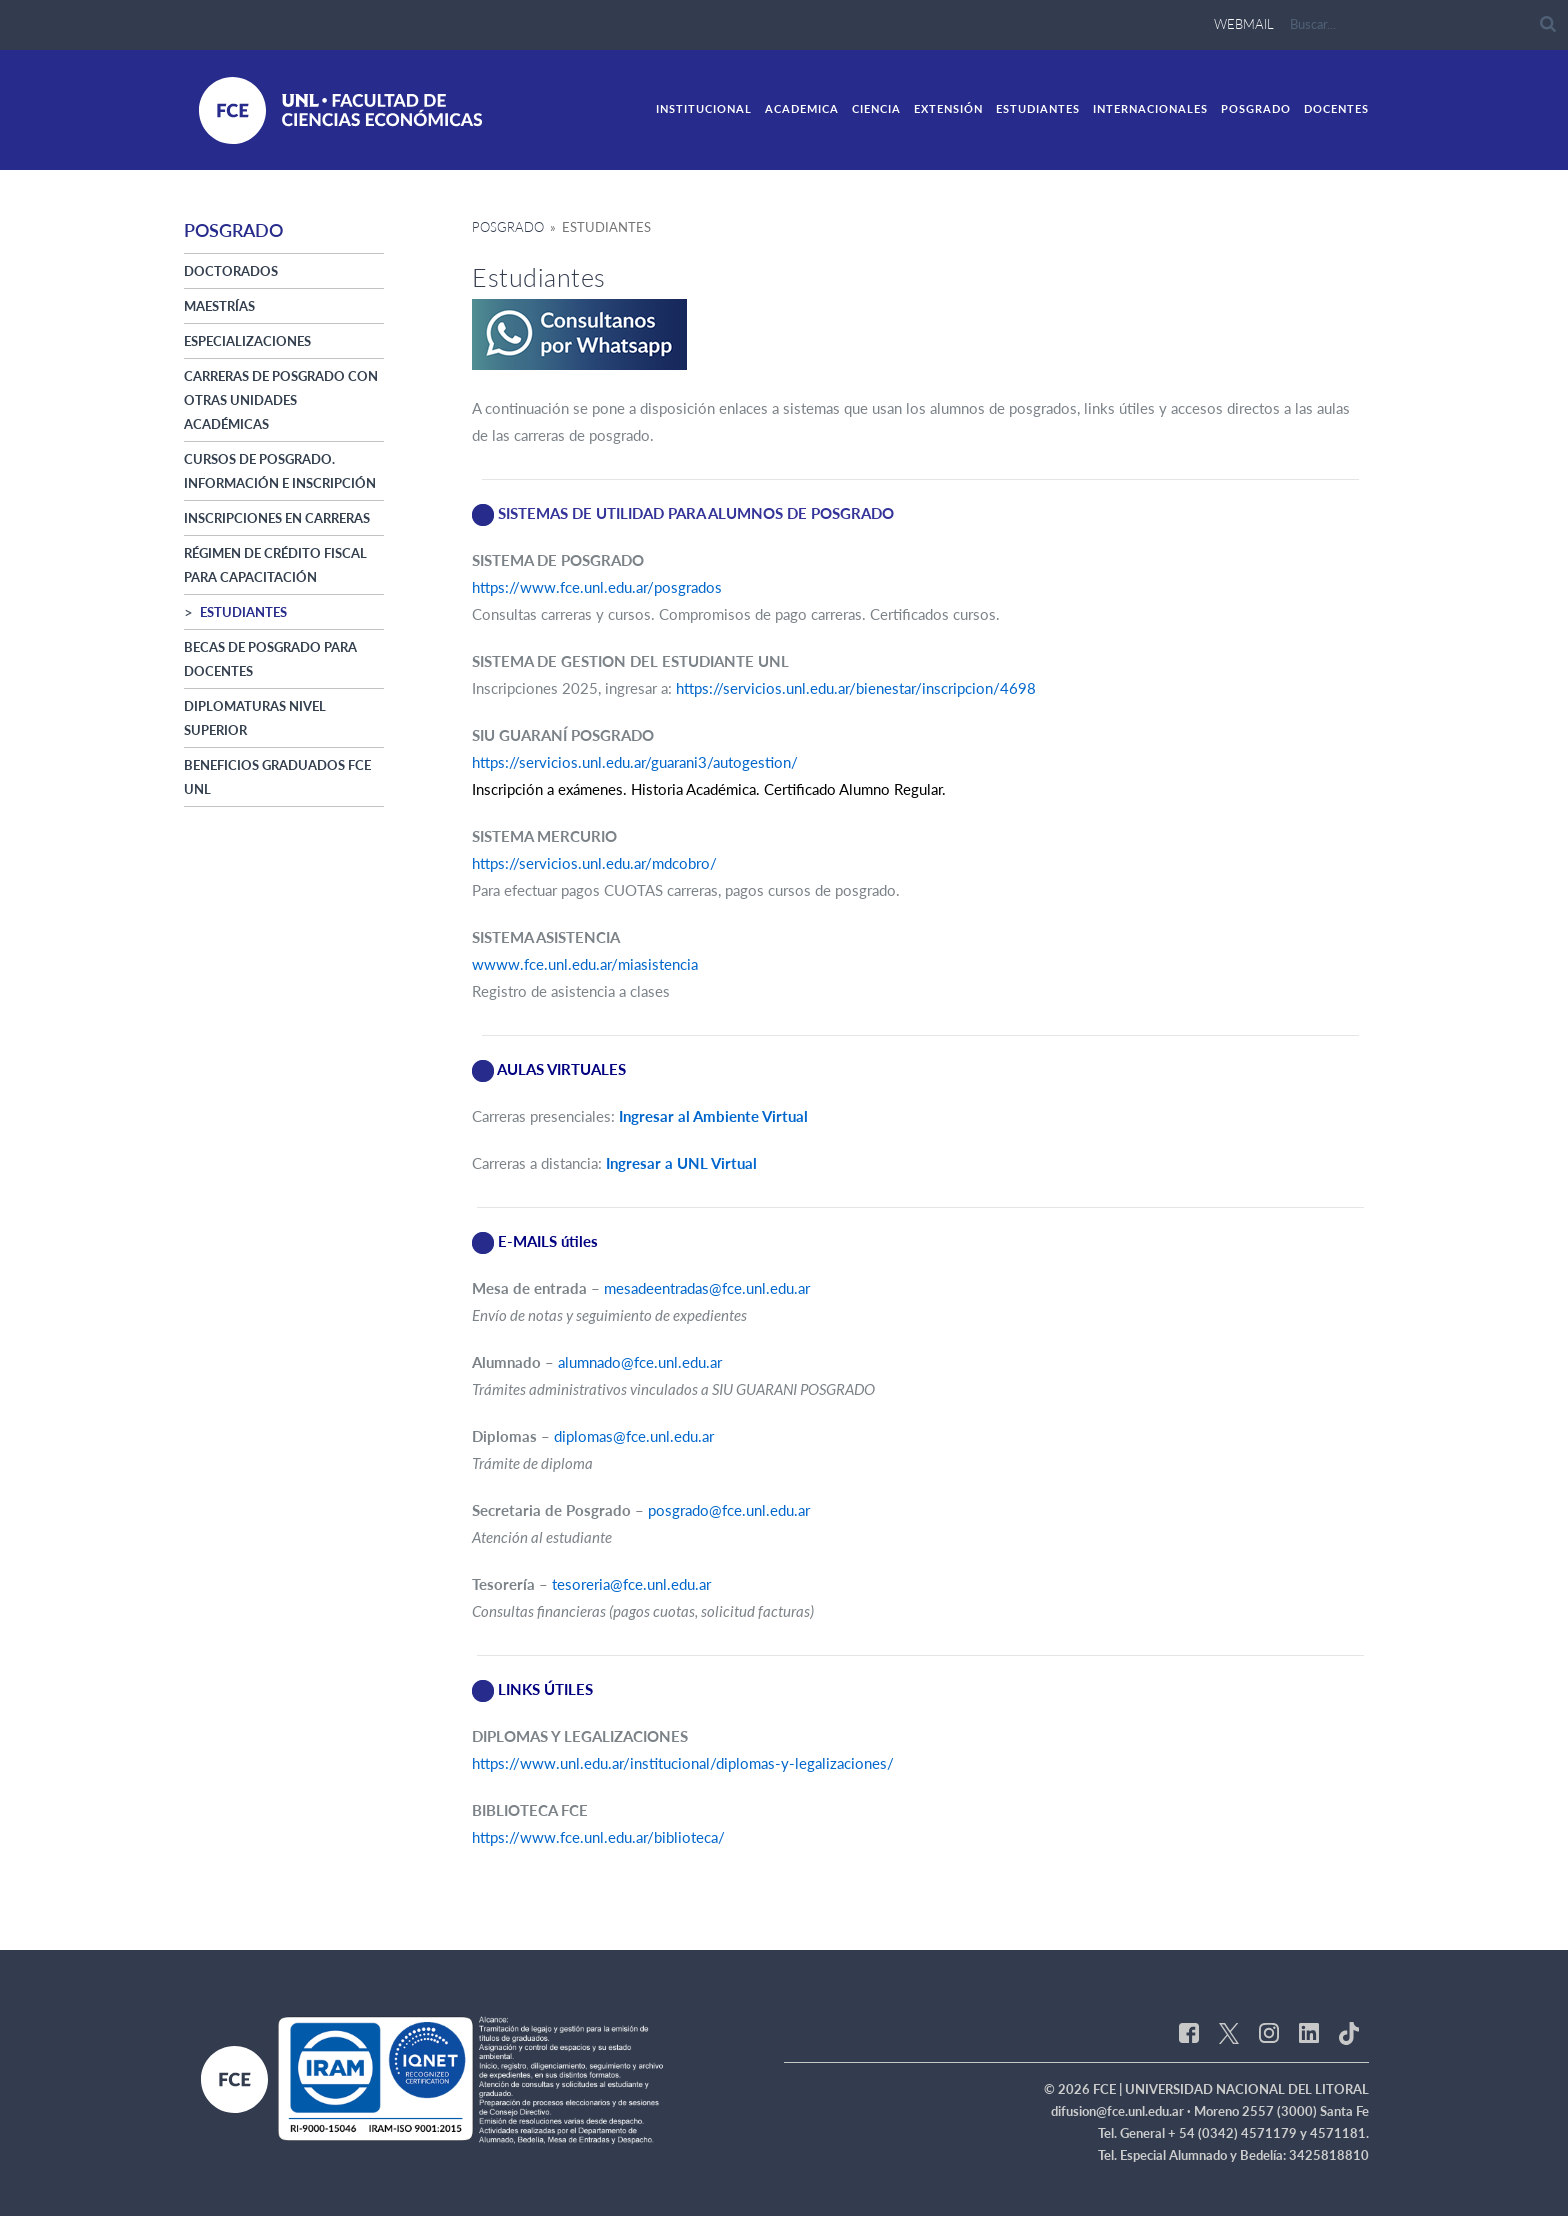 The width and height of the screenshot is (1568, 2216). Describe the element at coordinates (594, 863) in the screenshot. I see `https://servicios.unl.edu.ar/mdcobro/` at that location.